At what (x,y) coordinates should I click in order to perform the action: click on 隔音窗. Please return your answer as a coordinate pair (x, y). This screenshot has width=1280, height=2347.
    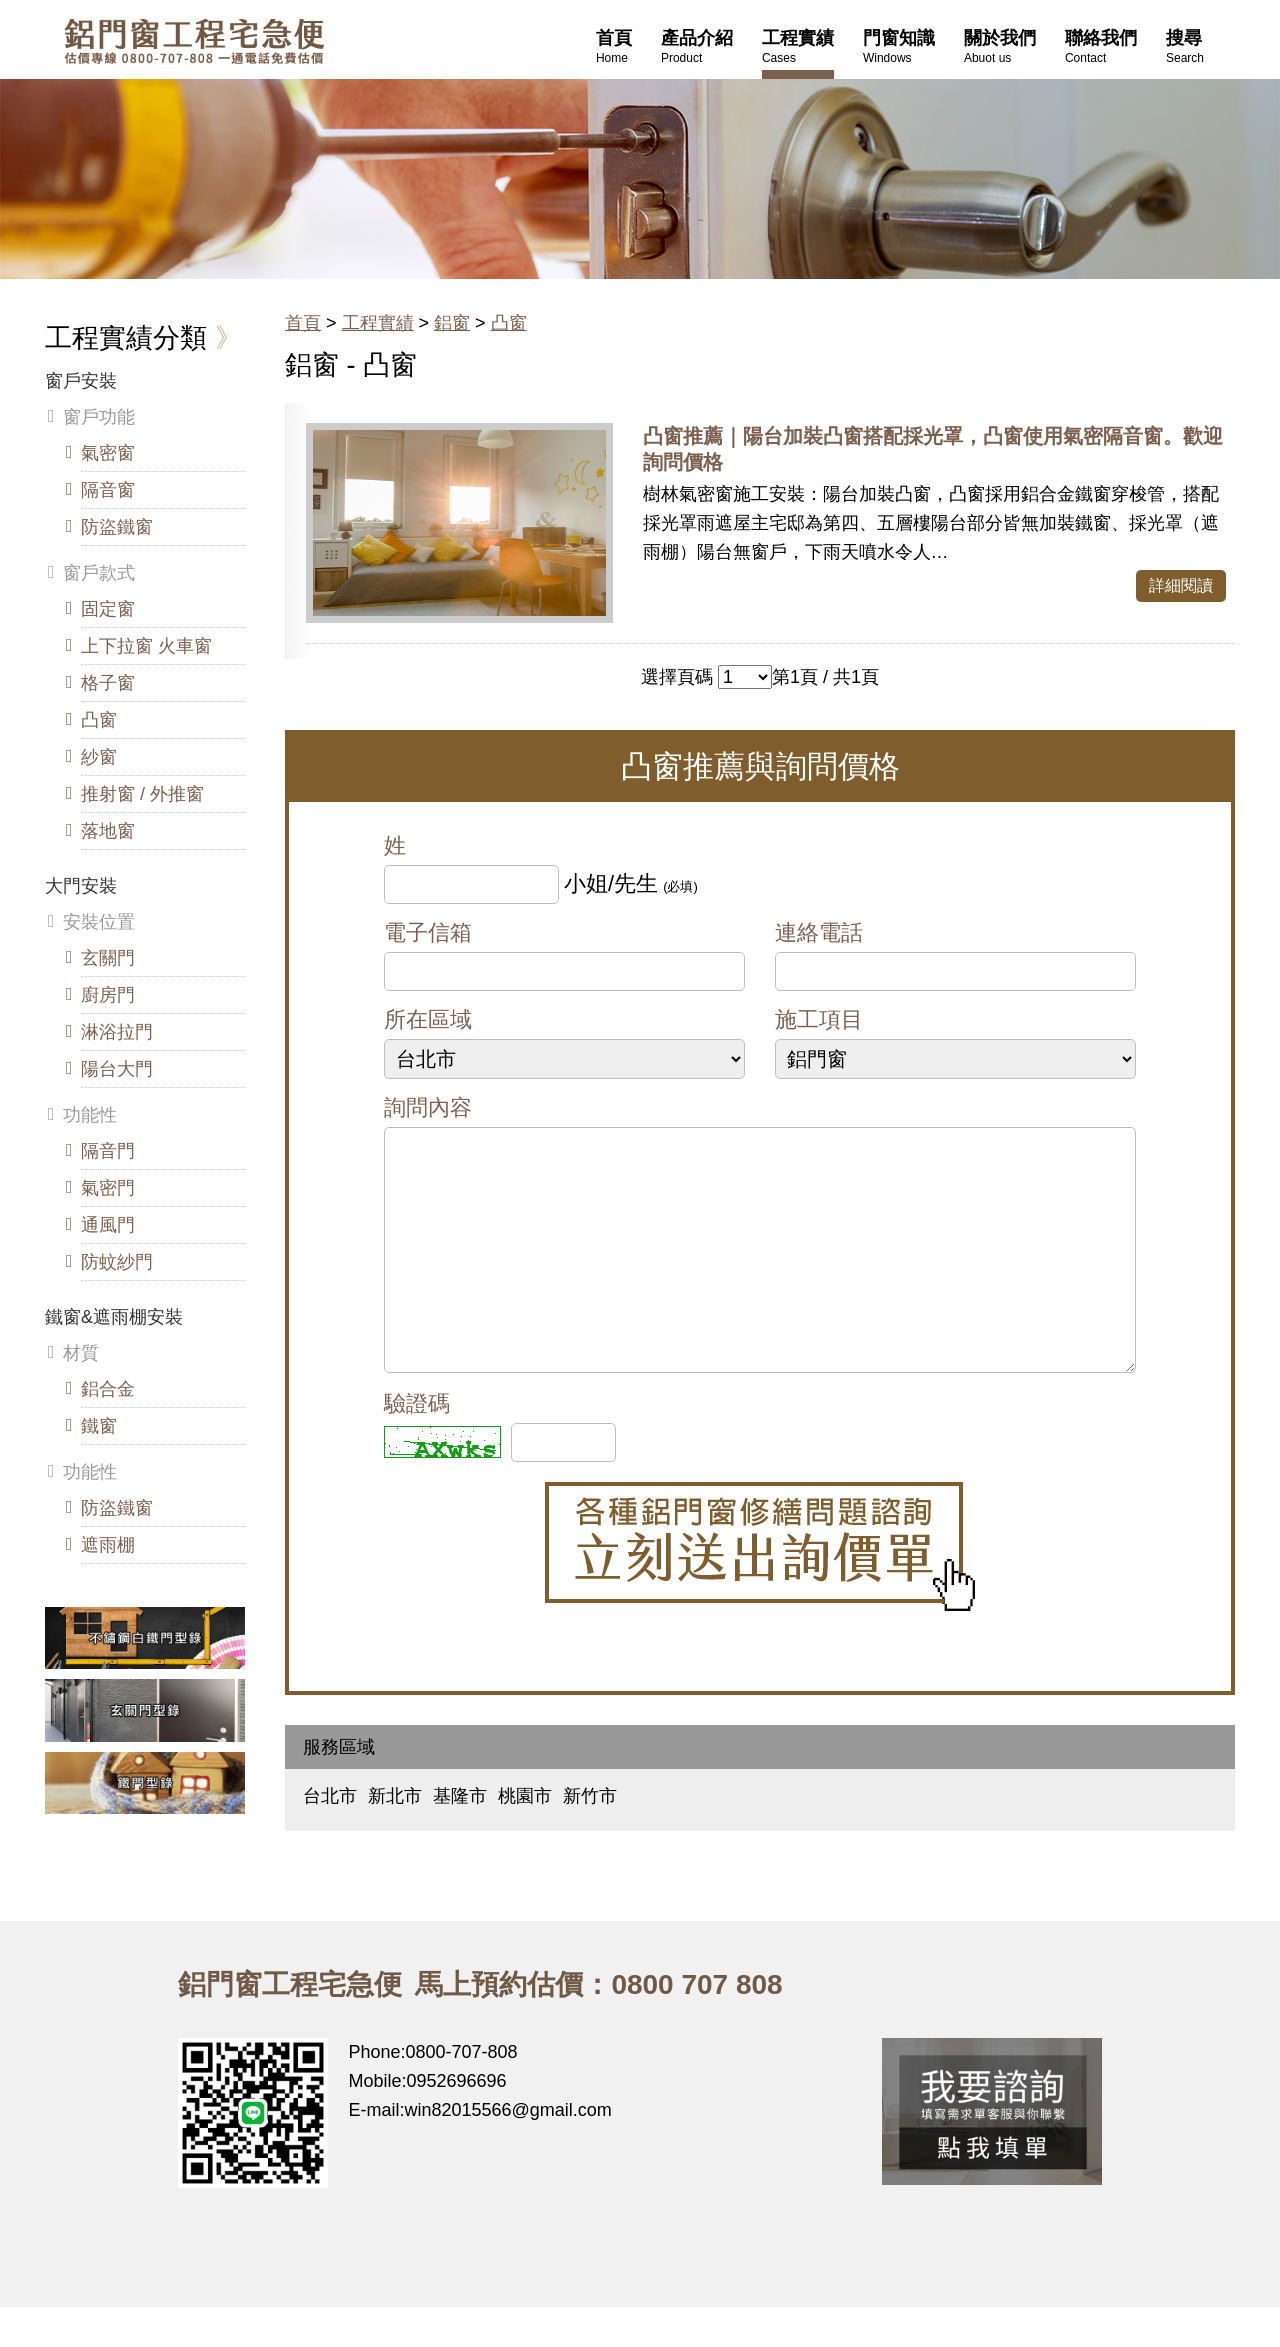
    Looking at the image, I should click on (108, 490).